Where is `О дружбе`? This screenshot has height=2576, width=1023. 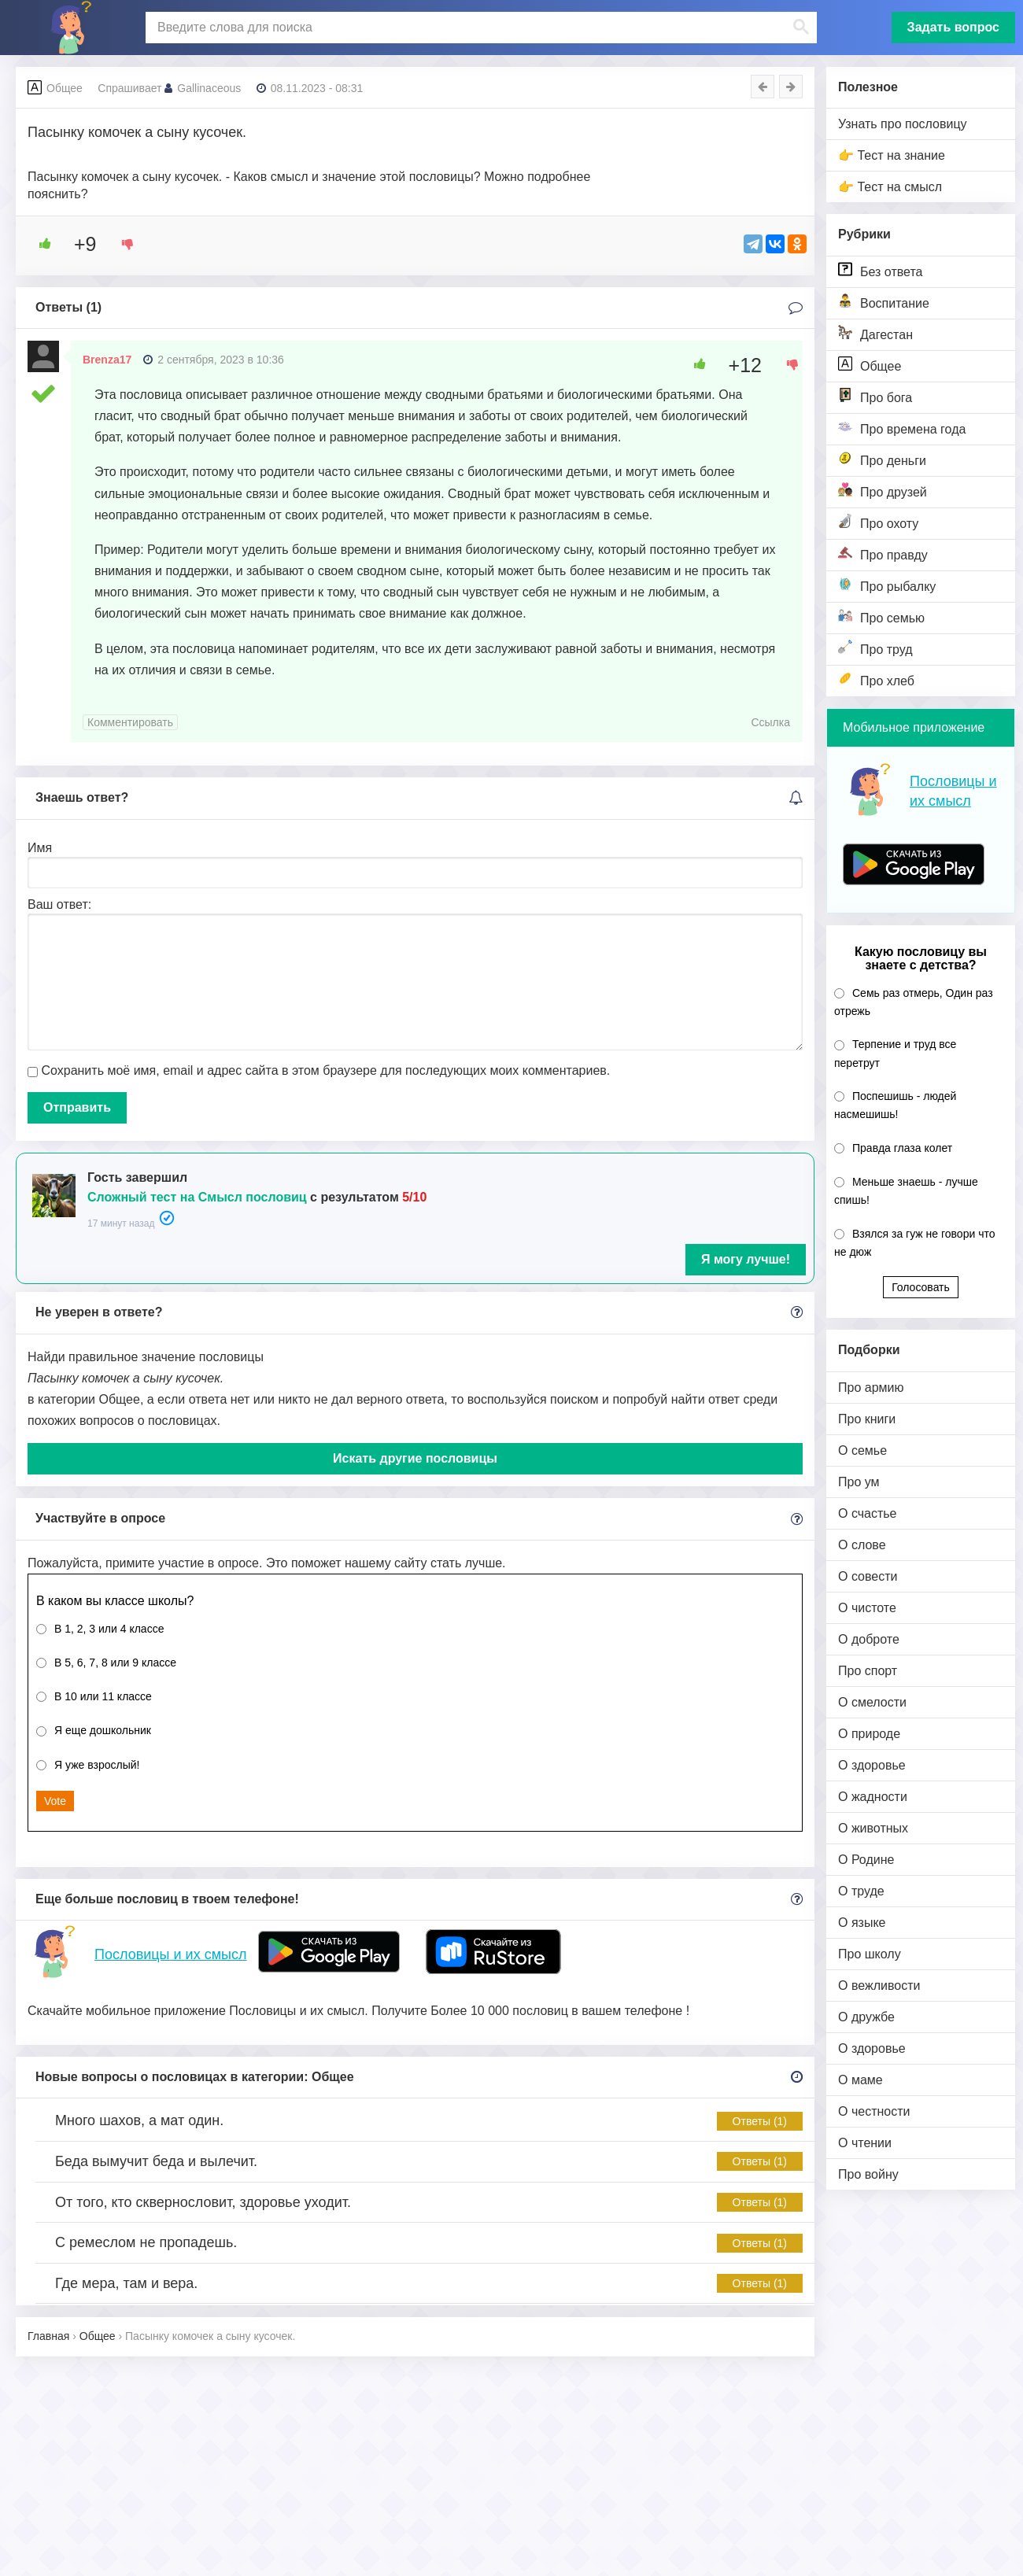
О дружбе is located at coordinates (866, 2017).